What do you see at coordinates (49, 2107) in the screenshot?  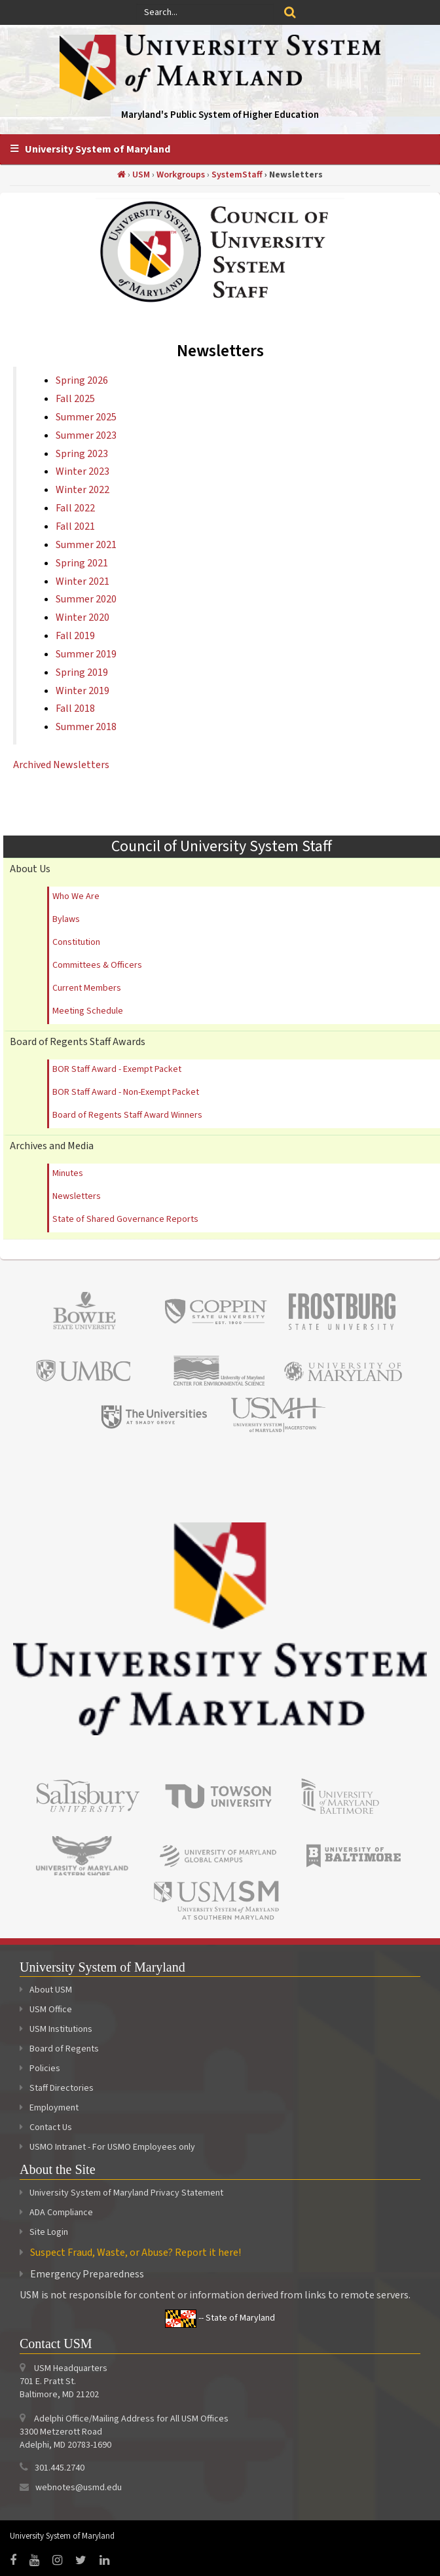 I see `Employment` at bounding box center [49, 2107].